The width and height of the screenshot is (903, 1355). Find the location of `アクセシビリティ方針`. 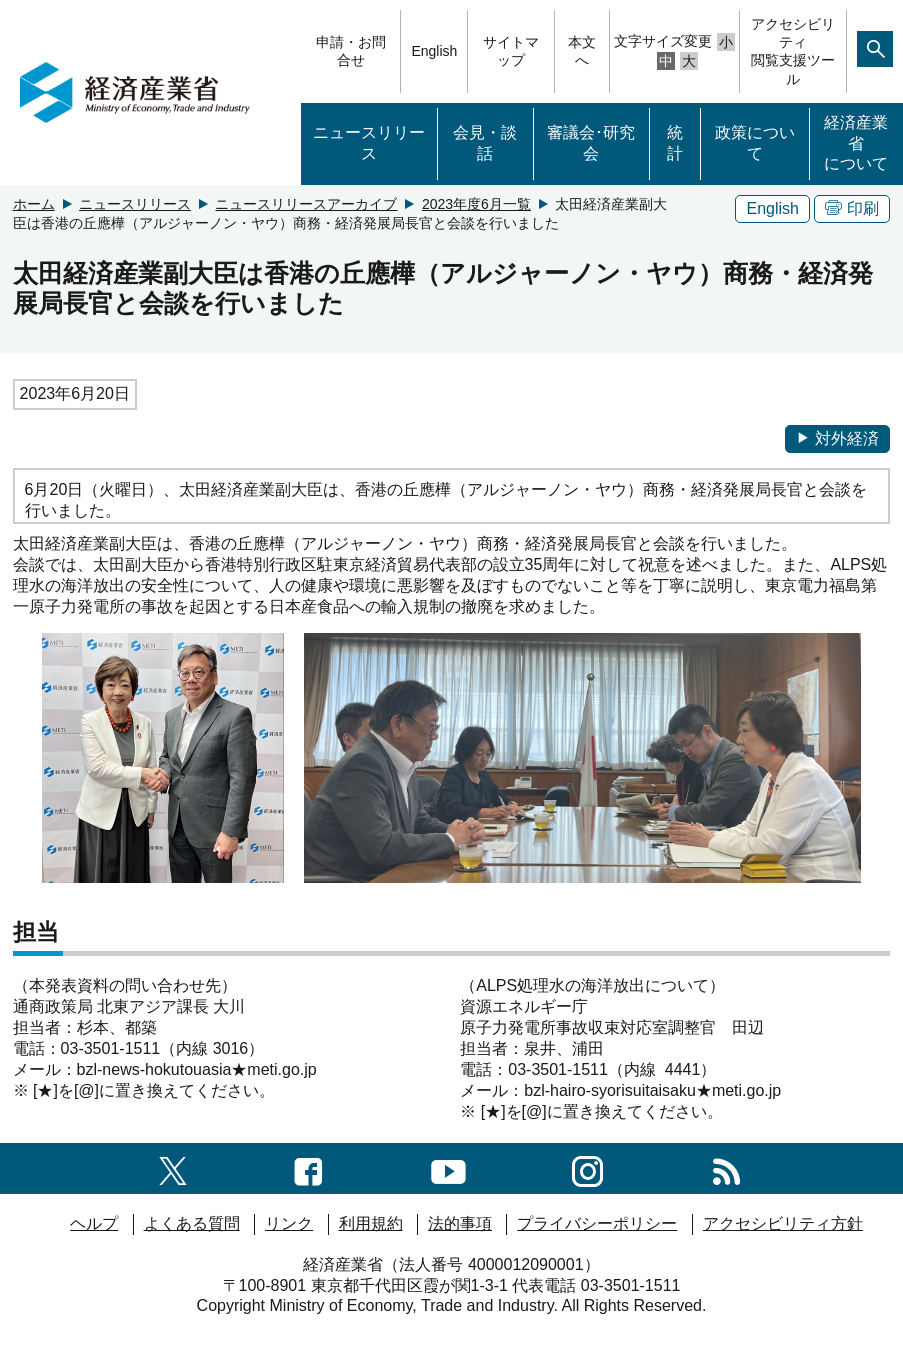

アクセシビリティ方針 is located at coordinates (783, 1223).